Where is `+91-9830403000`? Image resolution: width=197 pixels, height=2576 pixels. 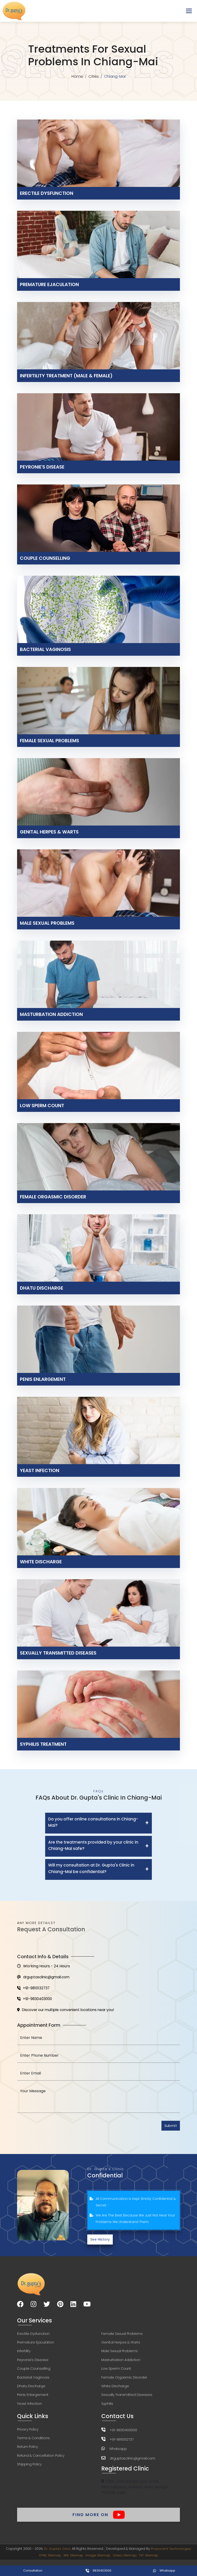 +91-9830403000 is located at coordinates (35, 2000).